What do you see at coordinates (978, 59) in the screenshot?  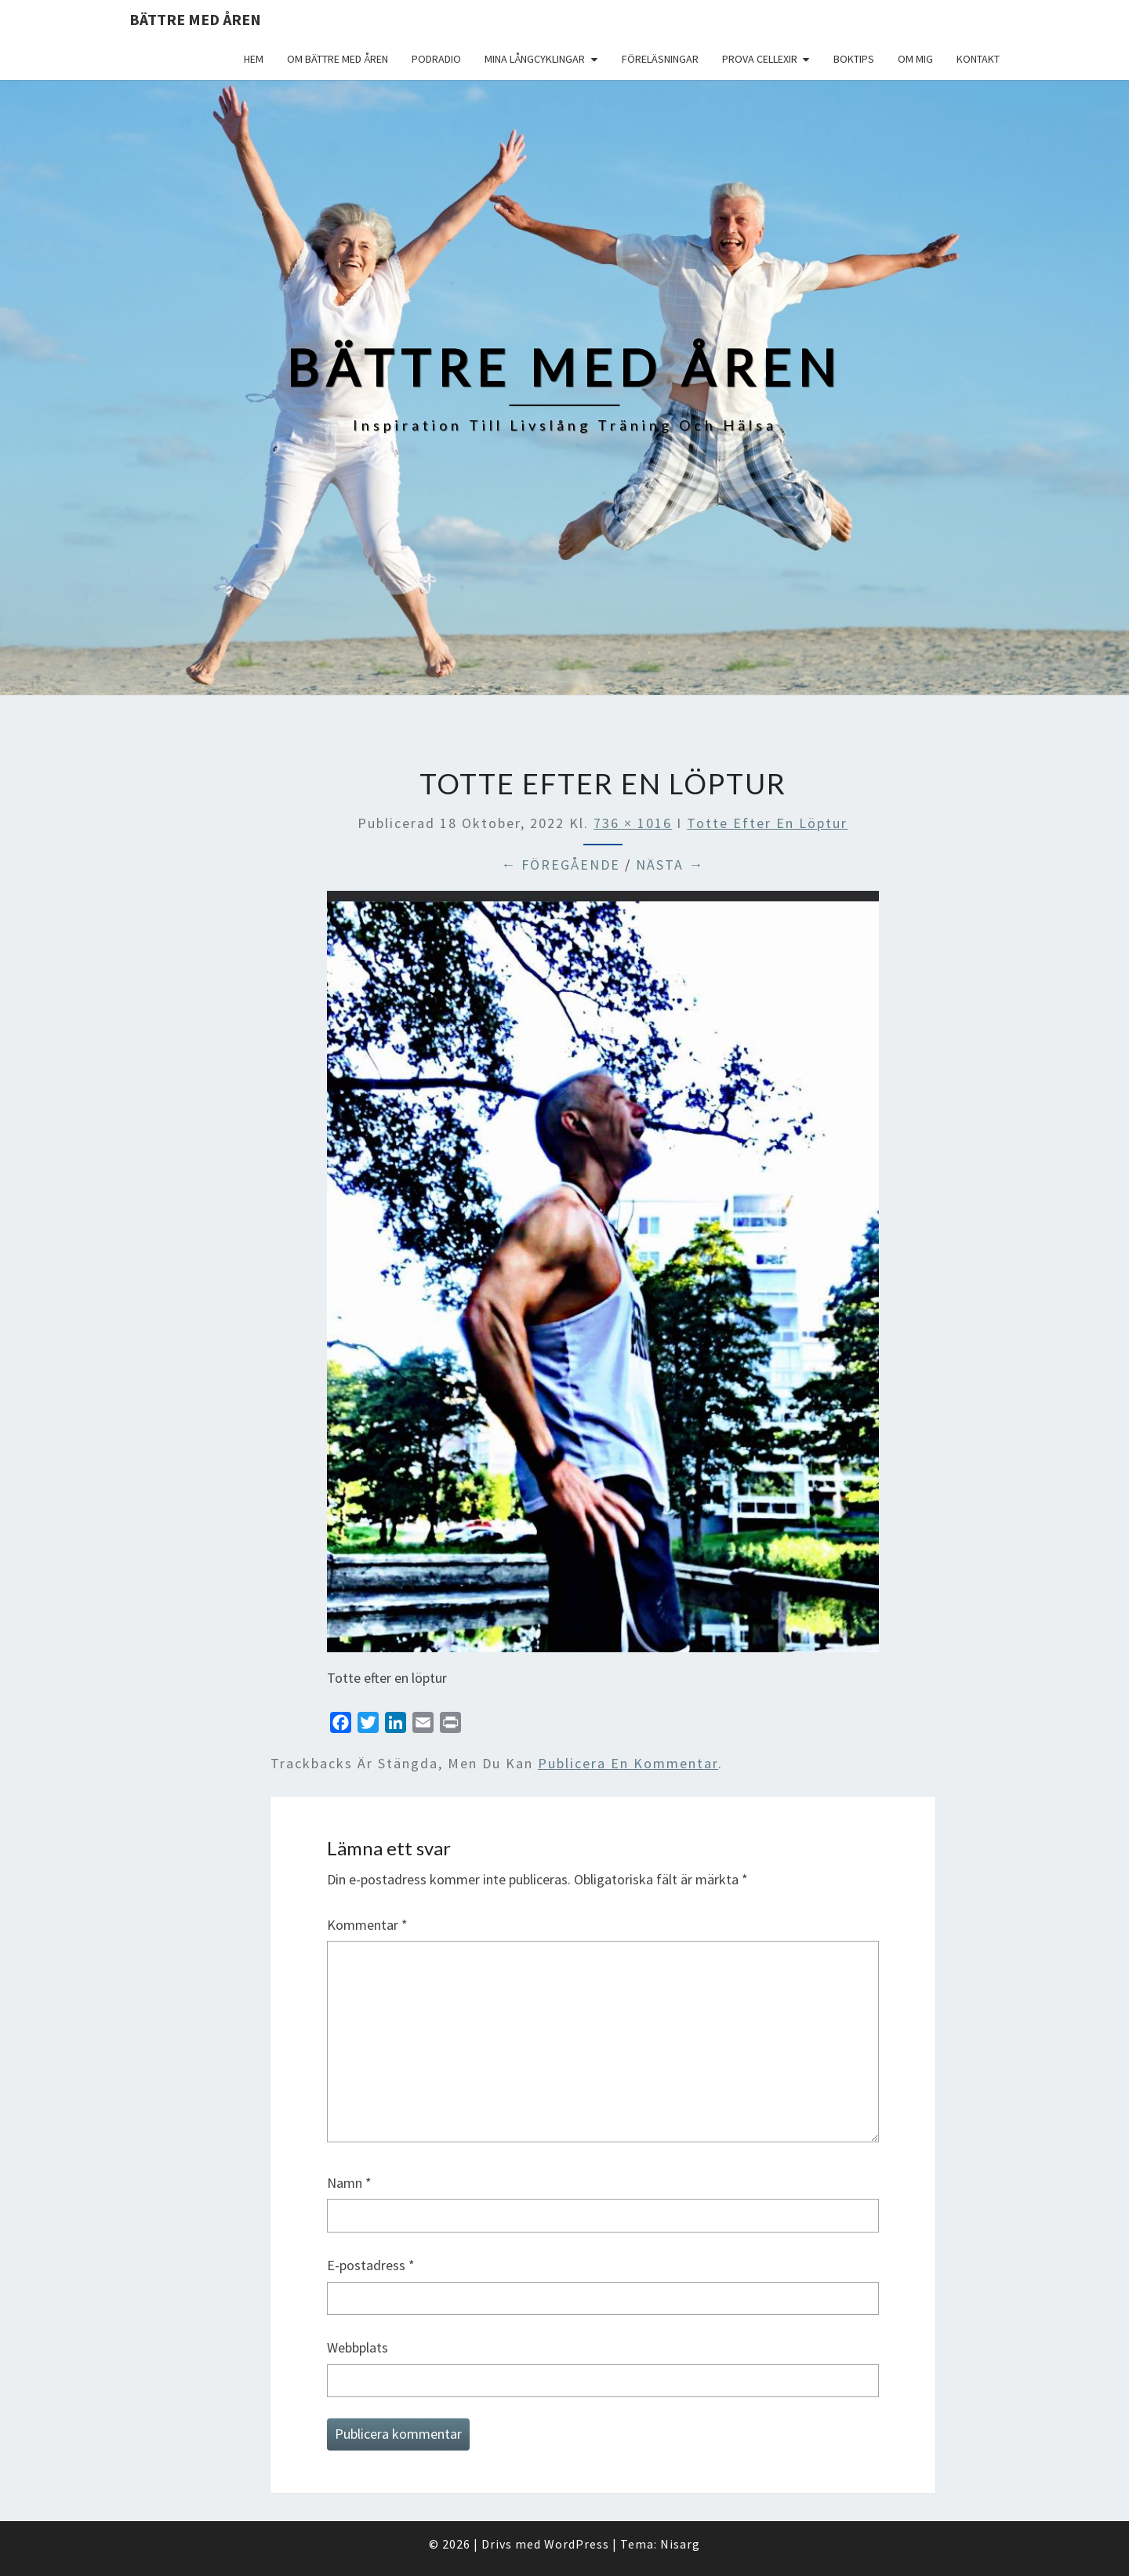 I see `Kontakt` at bounding box center [978, 59].